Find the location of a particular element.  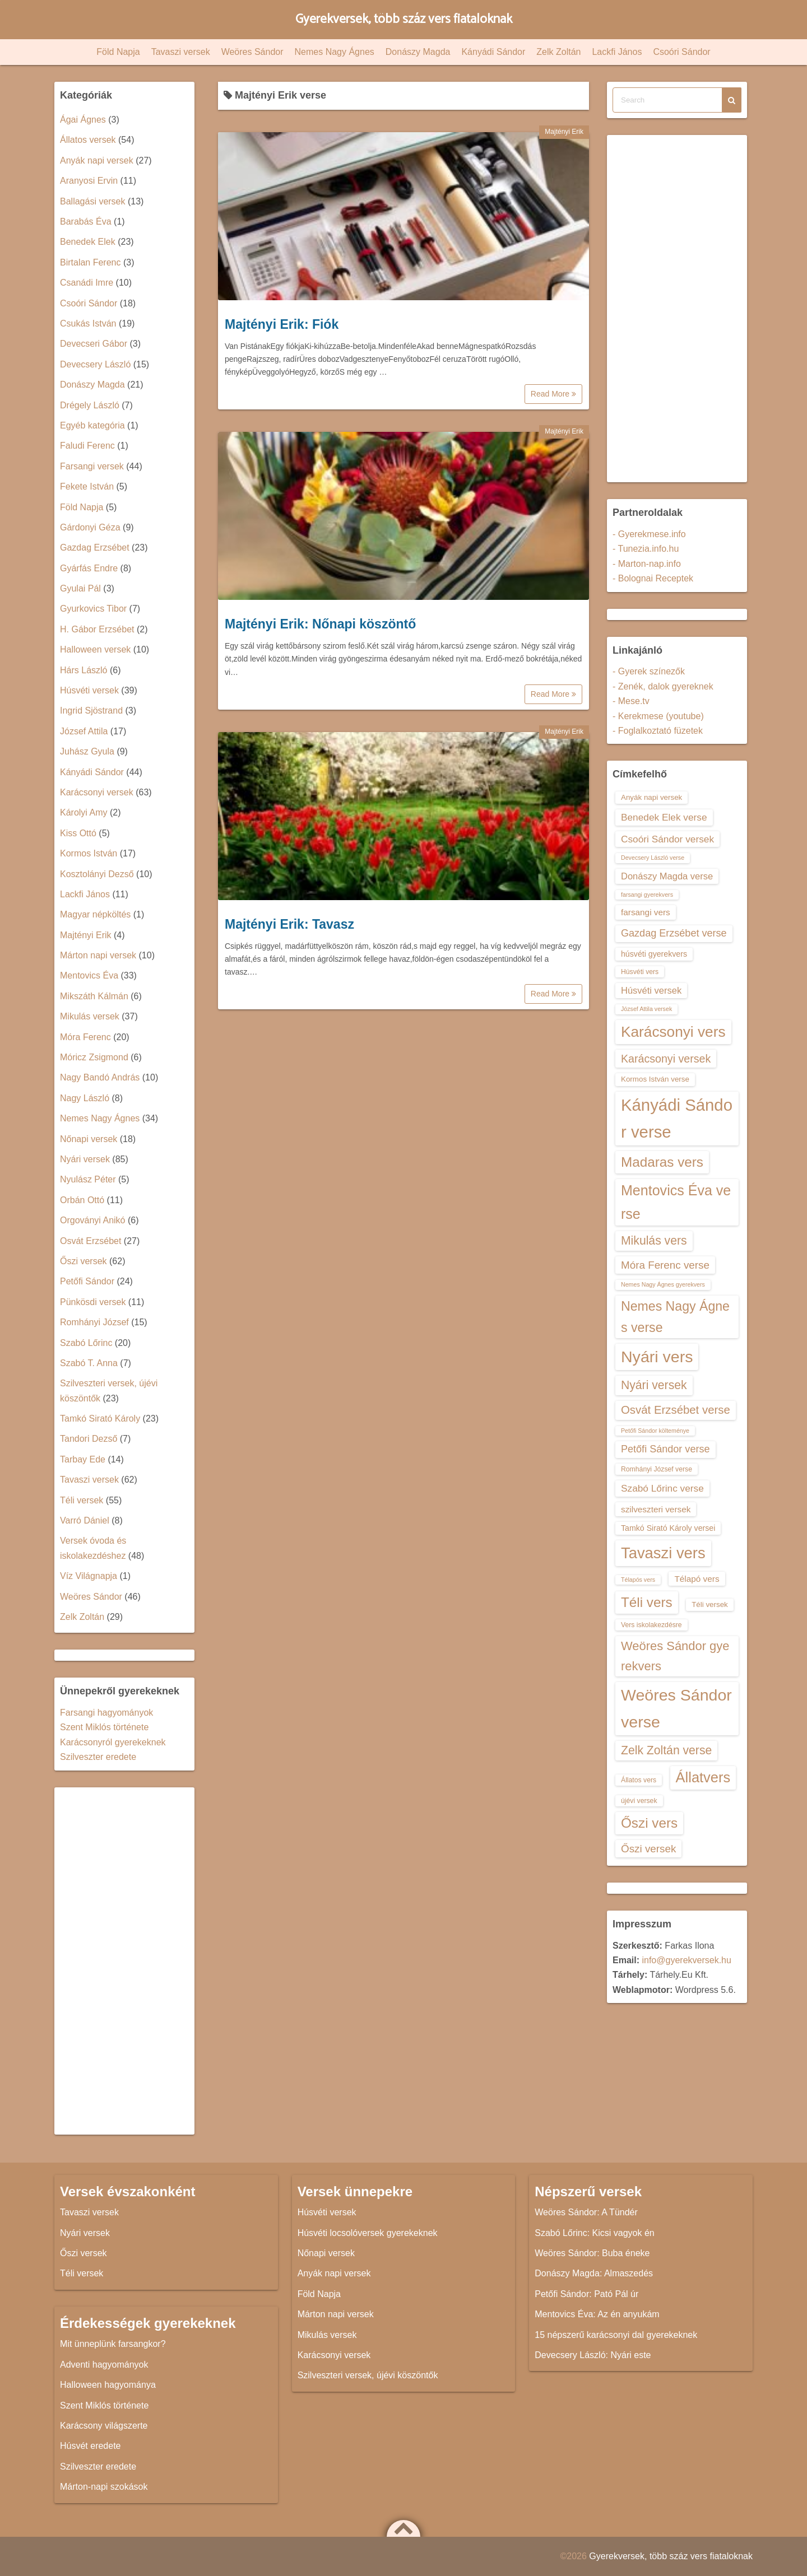

Karácsony világszerte is located at coordinates (104, 2425).